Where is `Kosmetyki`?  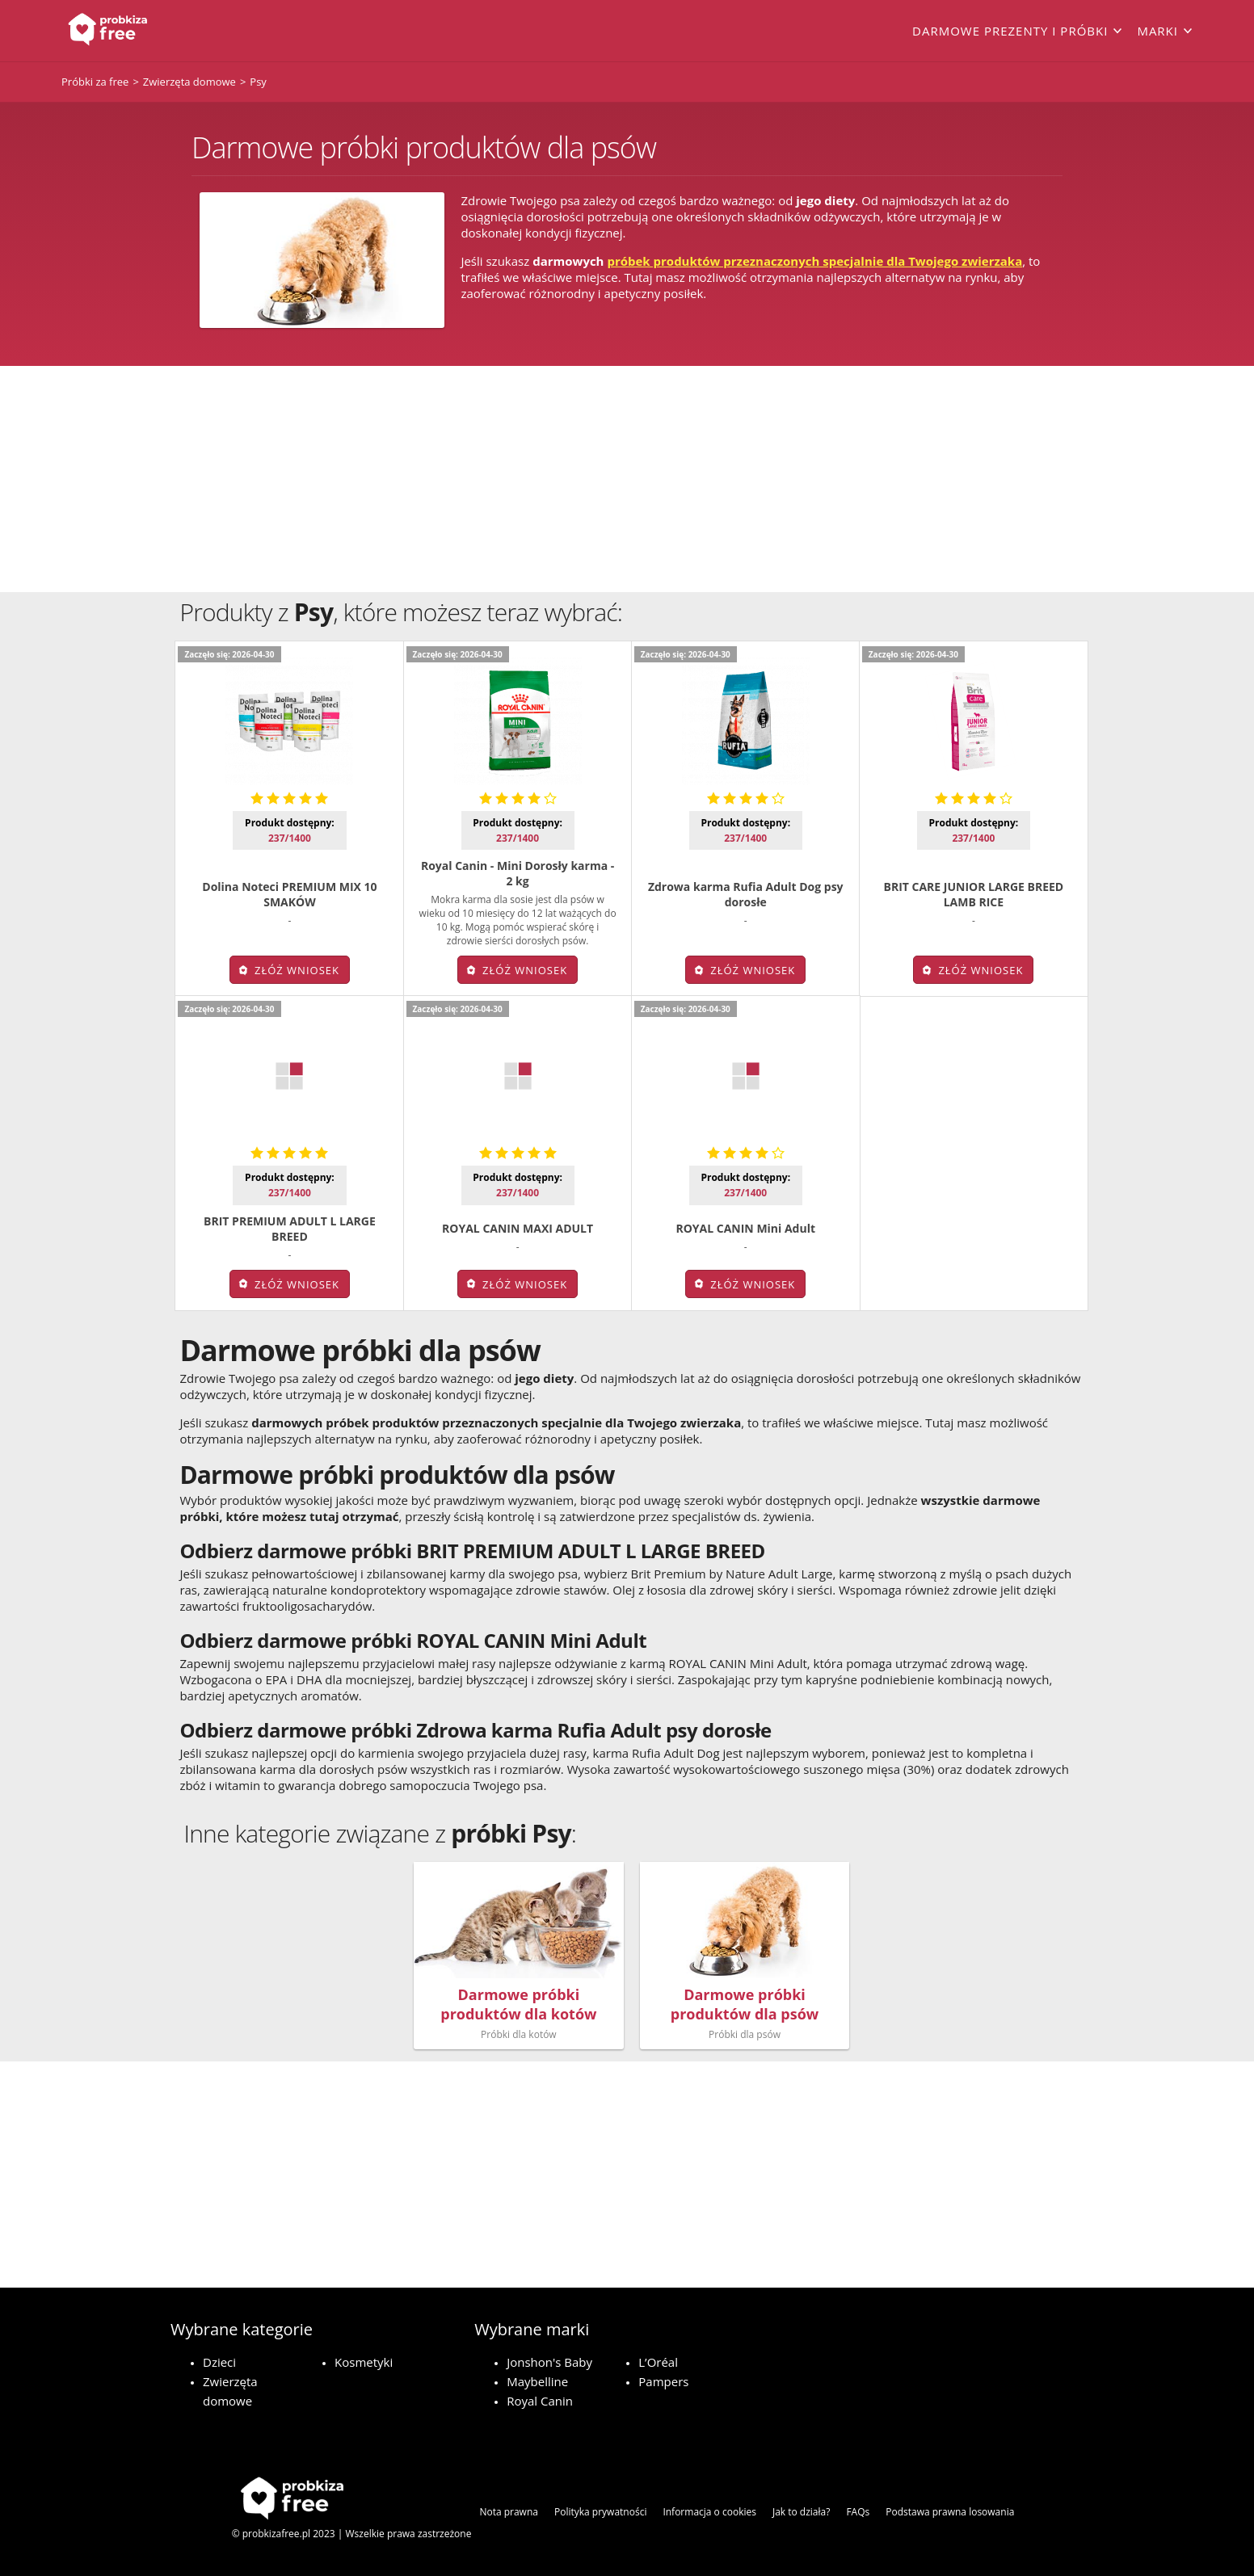
Kosmetyki is located at coordinates (364, 2362).